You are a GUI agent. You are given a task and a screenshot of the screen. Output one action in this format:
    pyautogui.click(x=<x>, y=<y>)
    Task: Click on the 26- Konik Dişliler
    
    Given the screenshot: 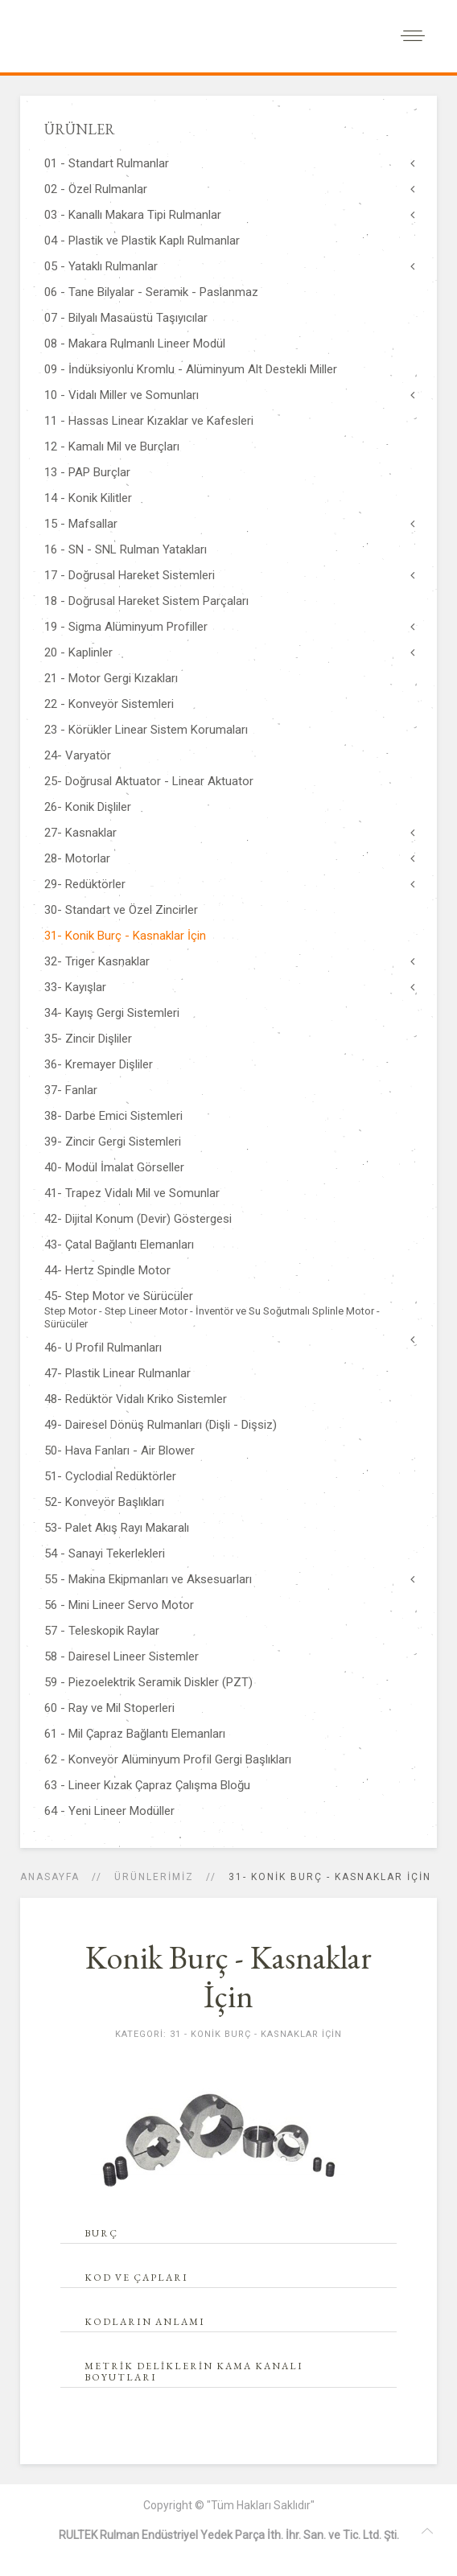 What is the action you would take?
    pyautogui.click(x=87, y=807)
    